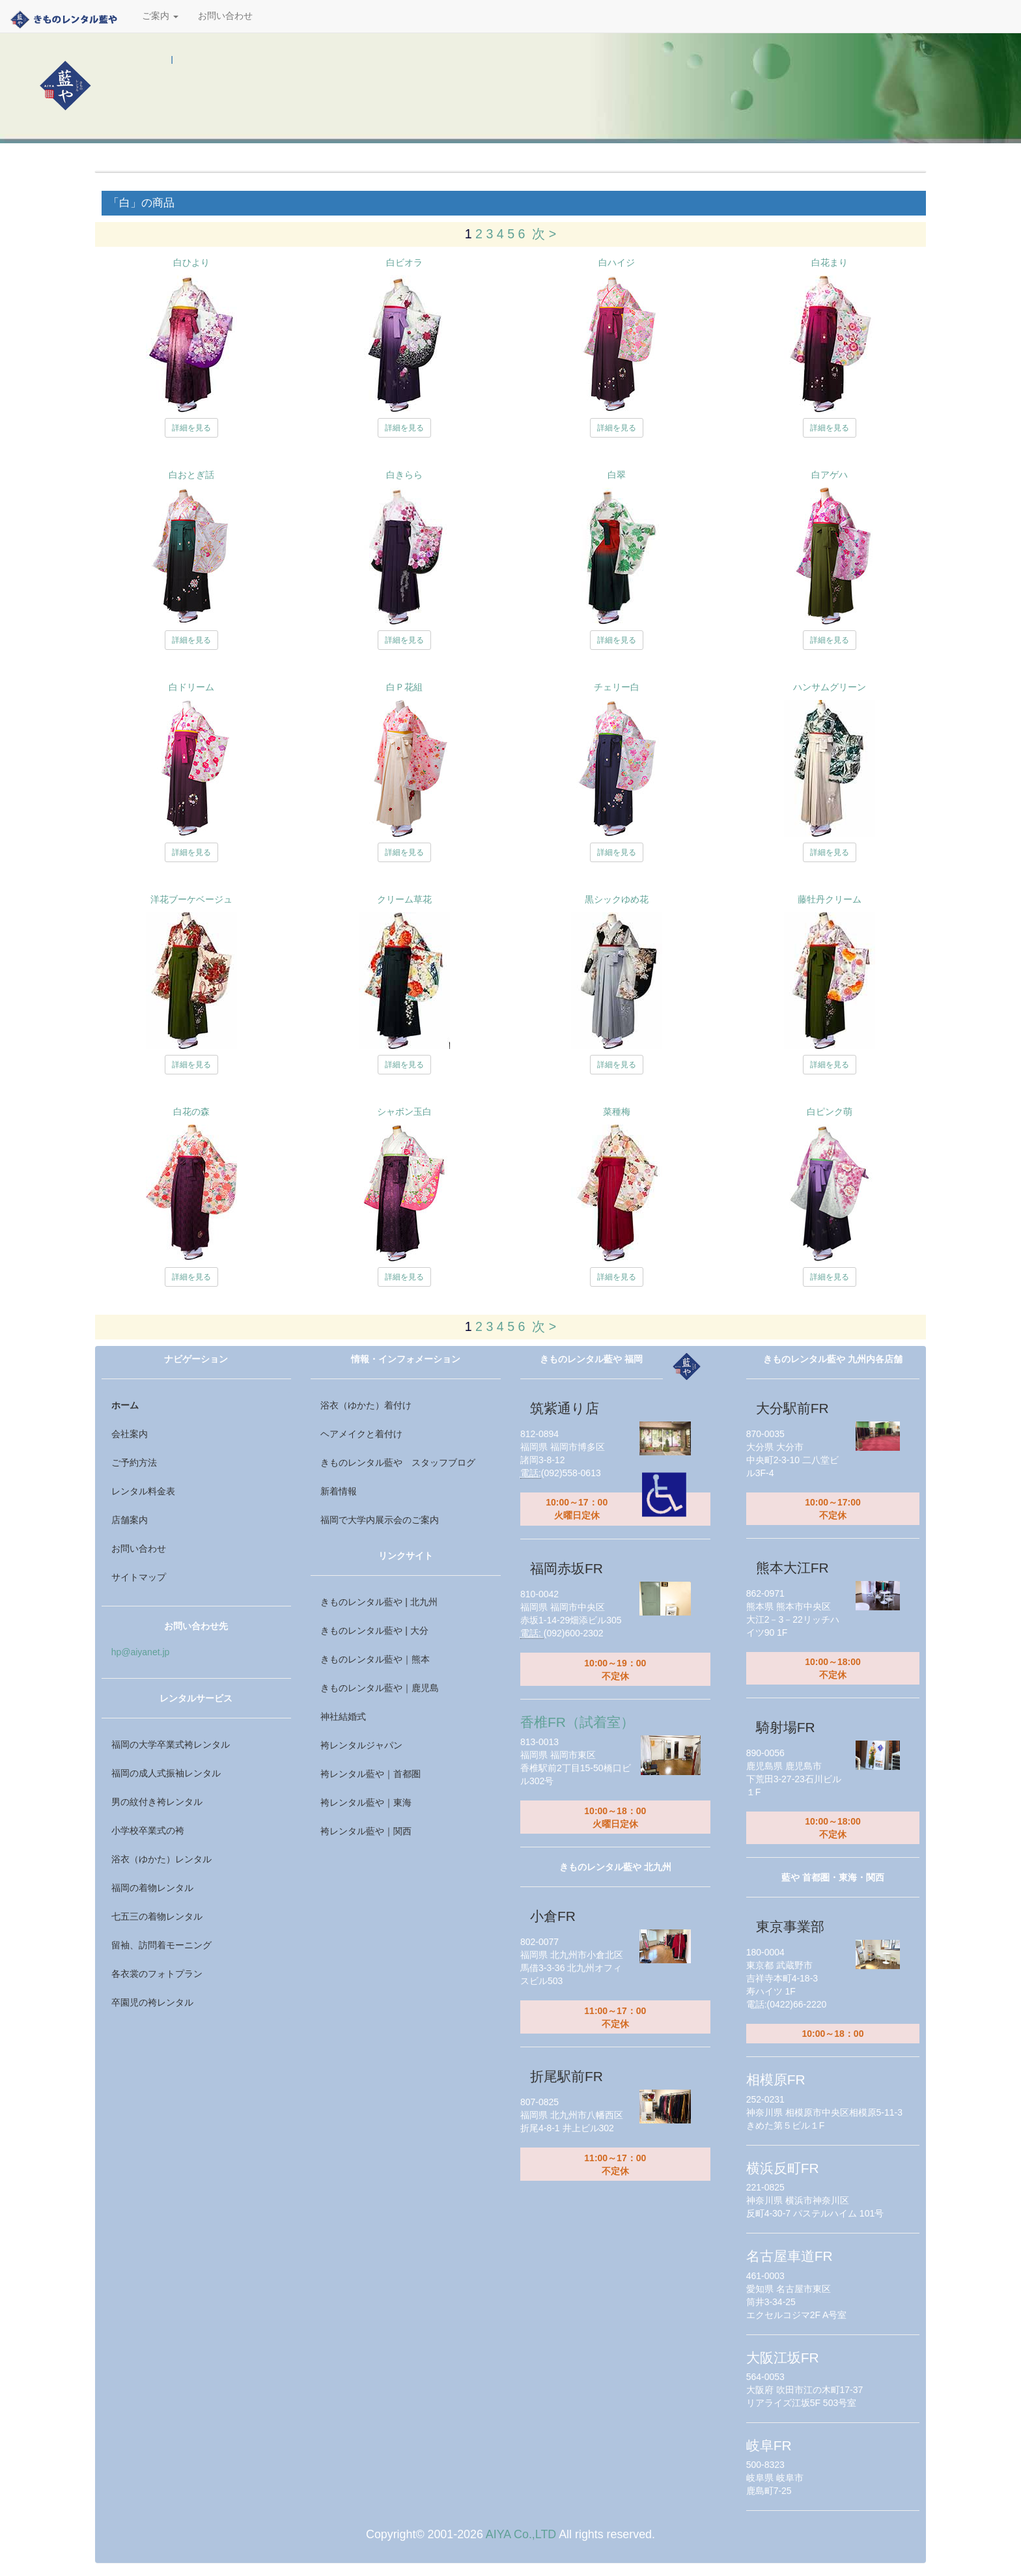 The image size is (1021, 2576). I want to click on 白ドリーム, so click(191, 687).